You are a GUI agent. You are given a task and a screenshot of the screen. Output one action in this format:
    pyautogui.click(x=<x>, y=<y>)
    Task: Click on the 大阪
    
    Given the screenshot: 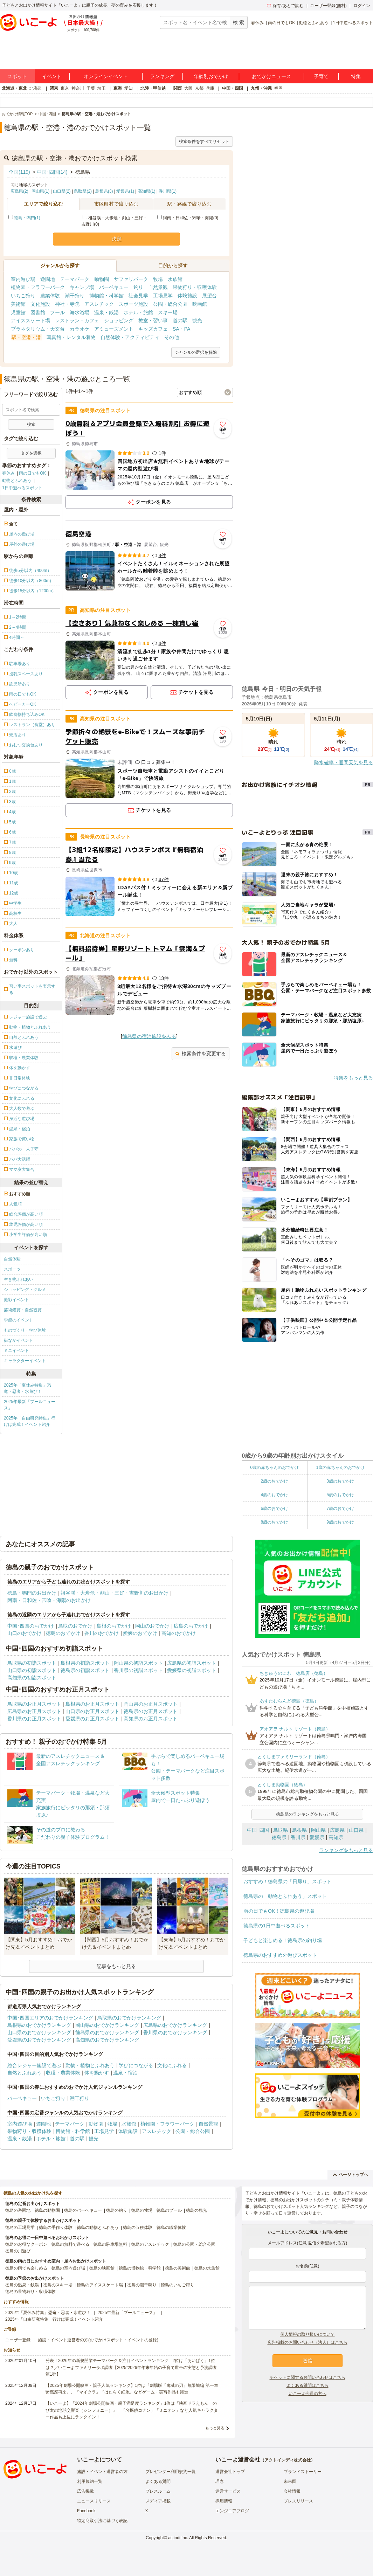 What is the action you would take?
    pyautogui.click(x=188, y=88)
    